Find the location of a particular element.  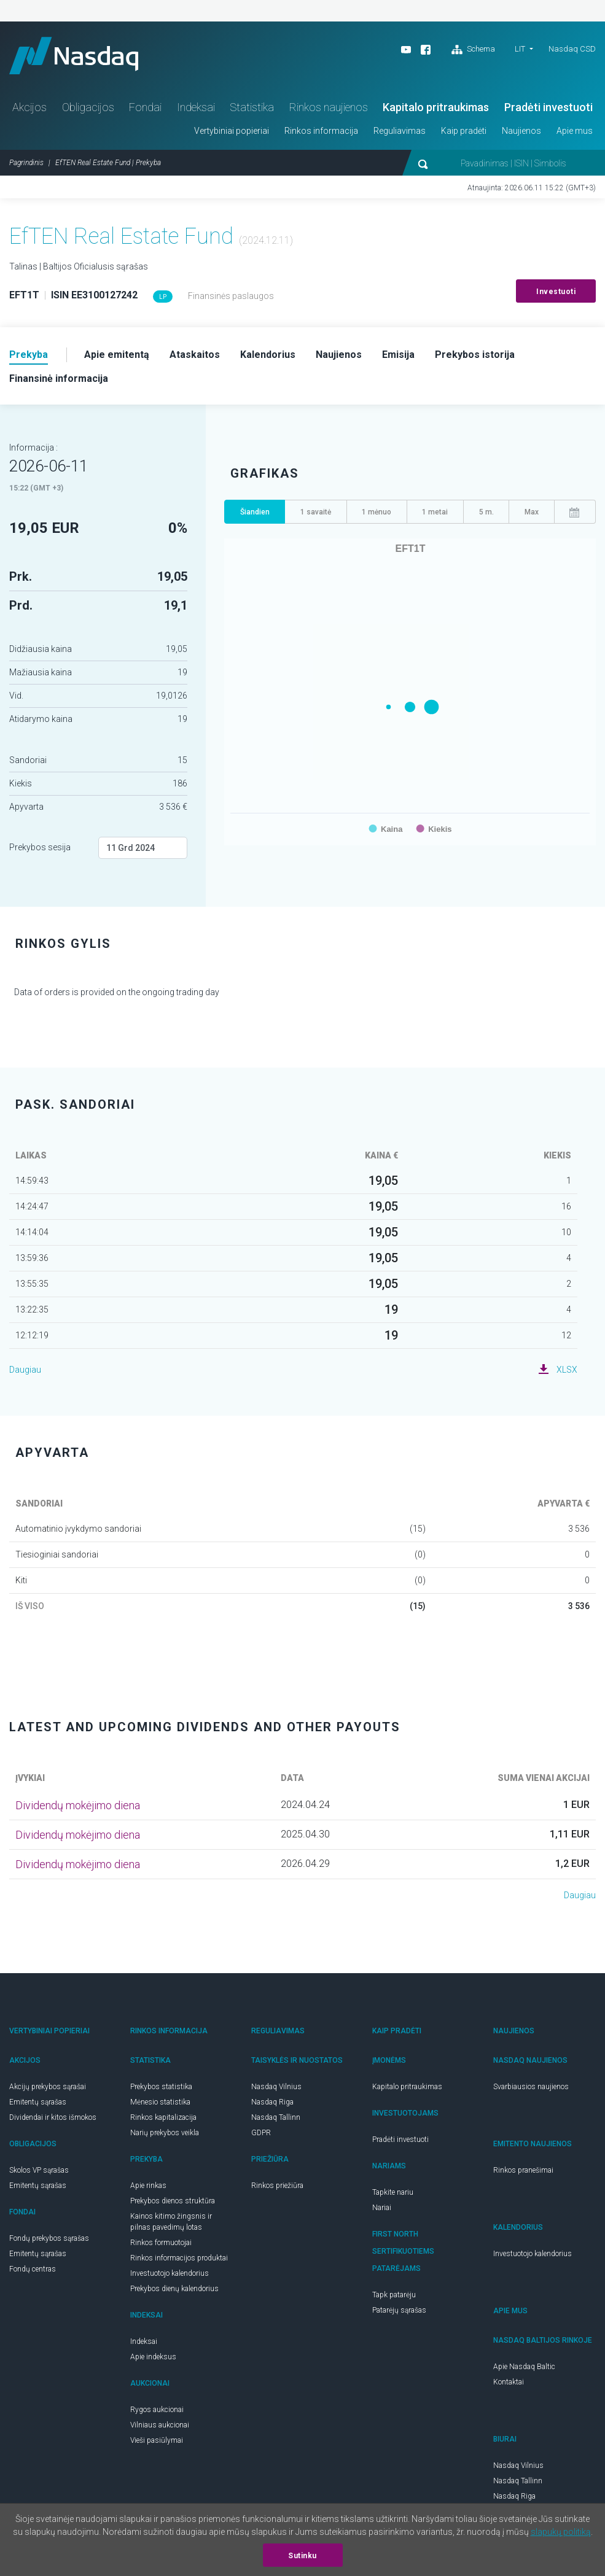

Prekybos sesija is located at coordinates (40, 847).